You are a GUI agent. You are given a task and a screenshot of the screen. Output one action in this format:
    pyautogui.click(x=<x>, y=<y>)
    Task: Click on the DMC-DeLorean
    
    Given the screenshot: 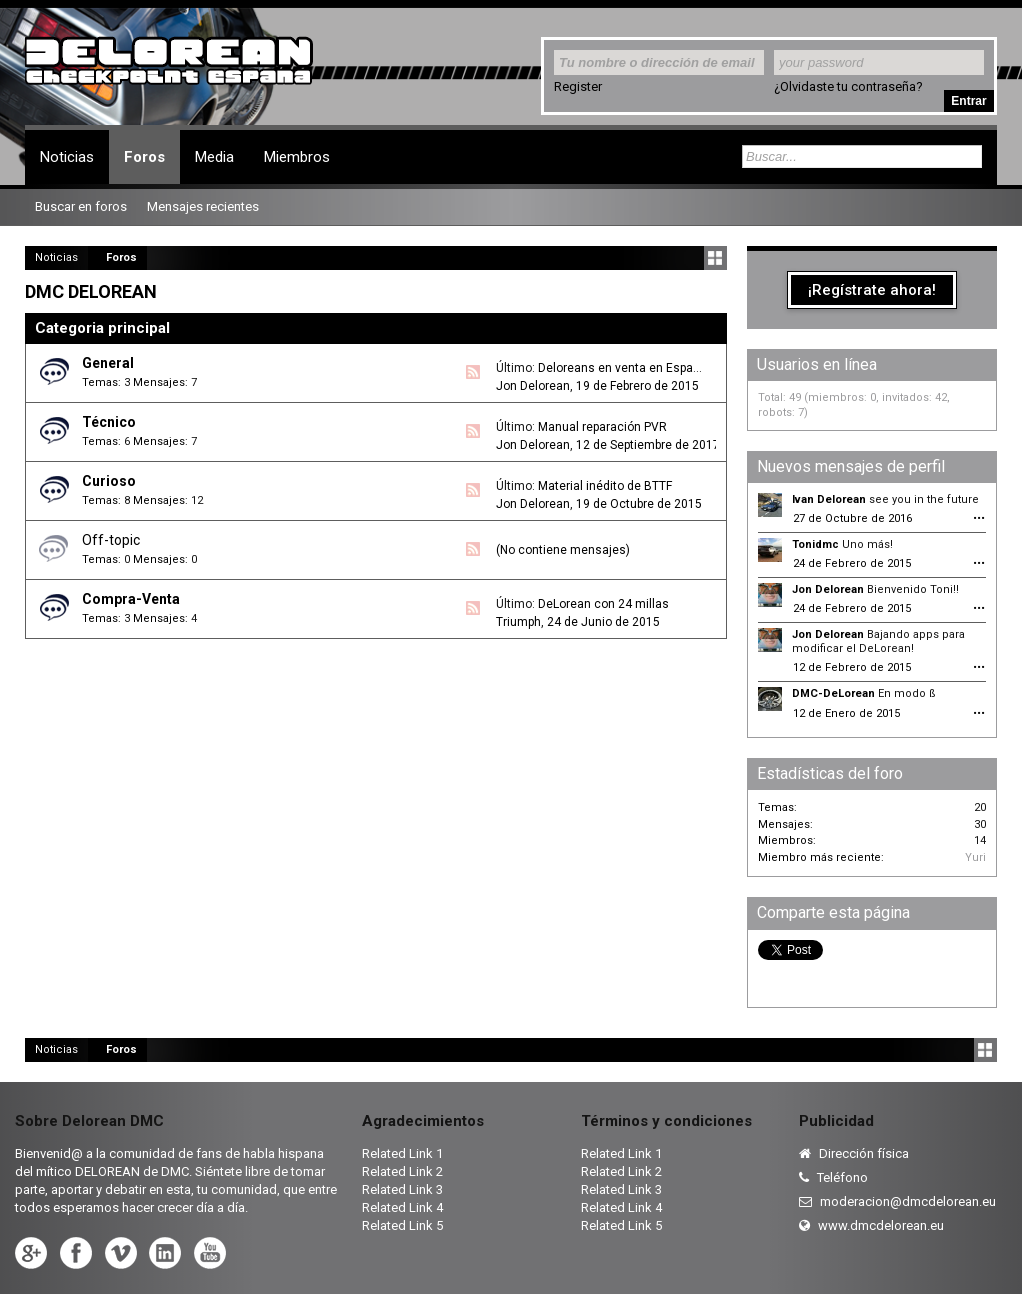 What is the action you would take?
    pyautogui.click(x=833, y=693)
    